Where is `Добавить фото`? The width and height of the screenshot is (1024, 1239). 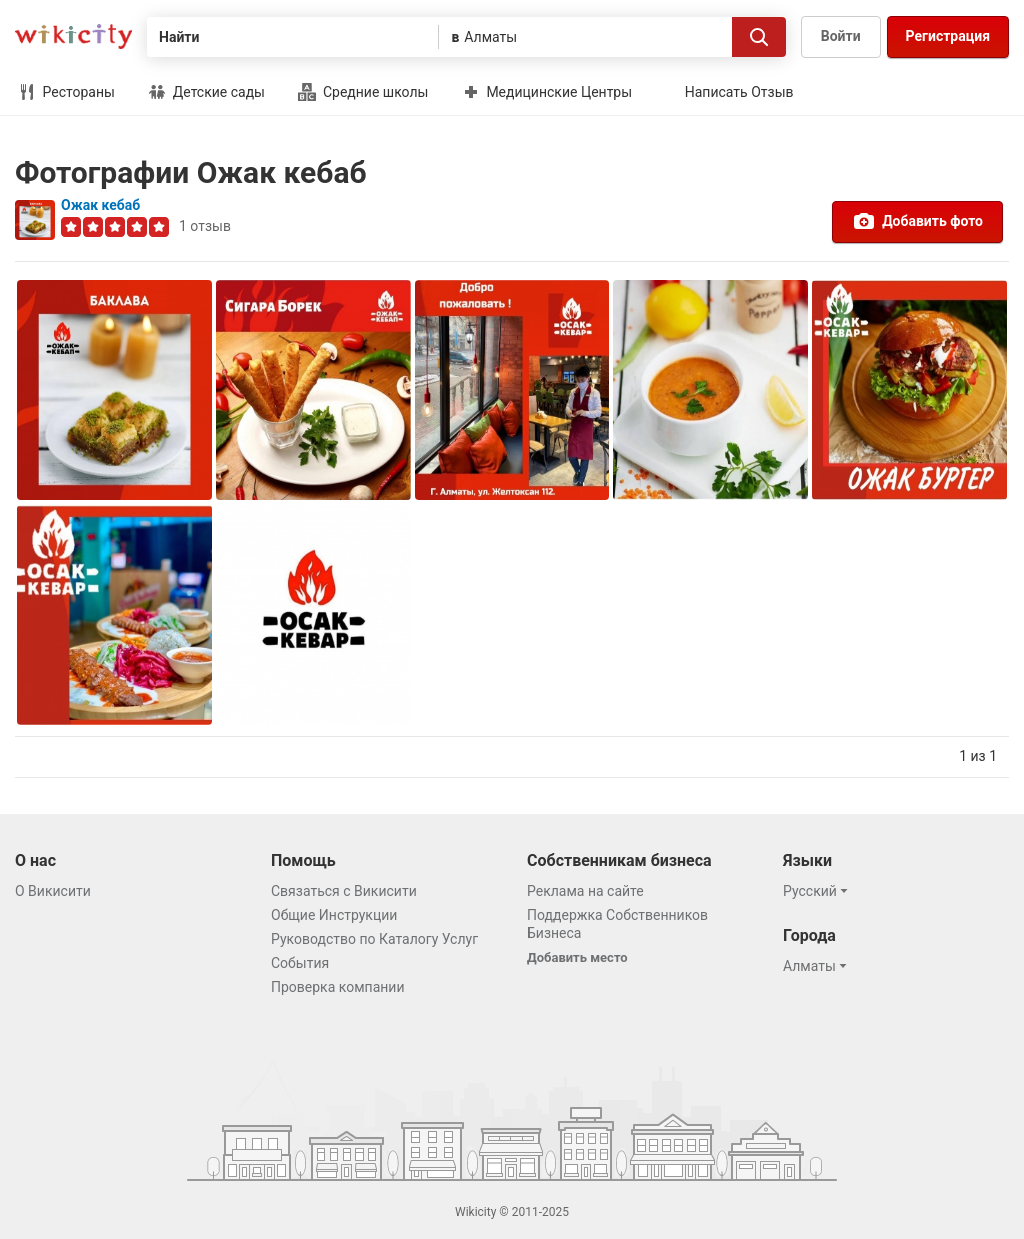
Добавить фото is located at coordinates (917, 221).